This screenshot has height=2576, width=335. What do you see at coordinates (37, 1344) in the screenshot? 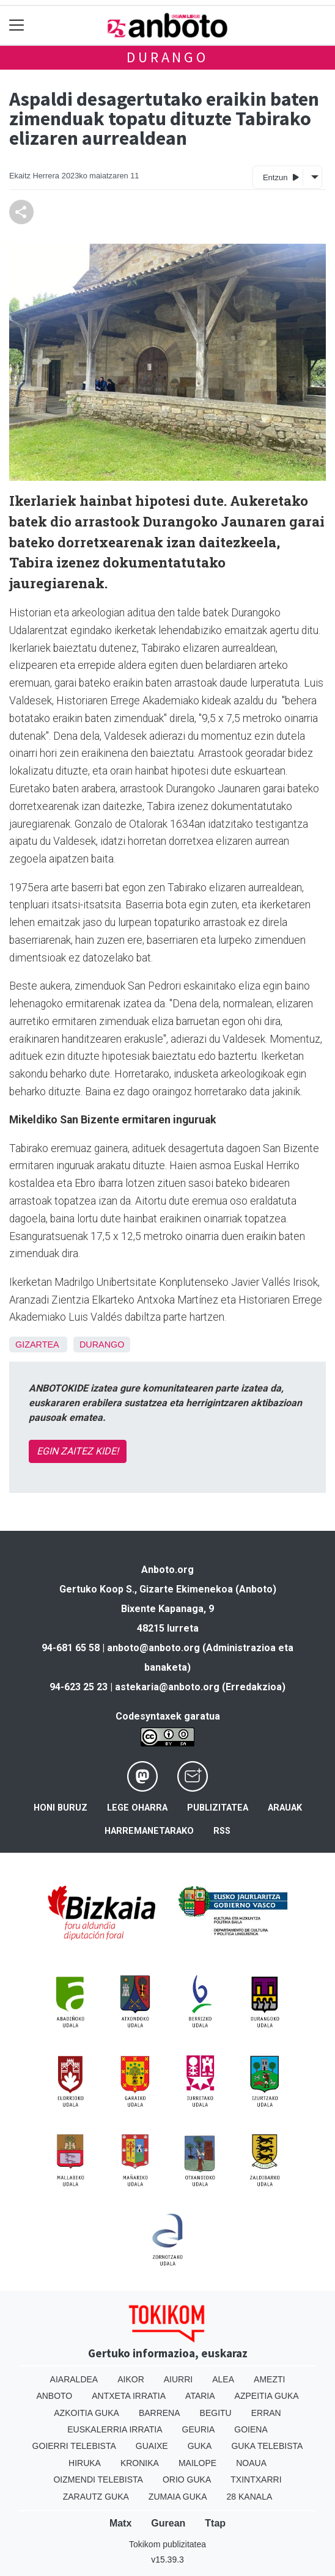
I see `Gizartea` at bounding box center [37, 1344].